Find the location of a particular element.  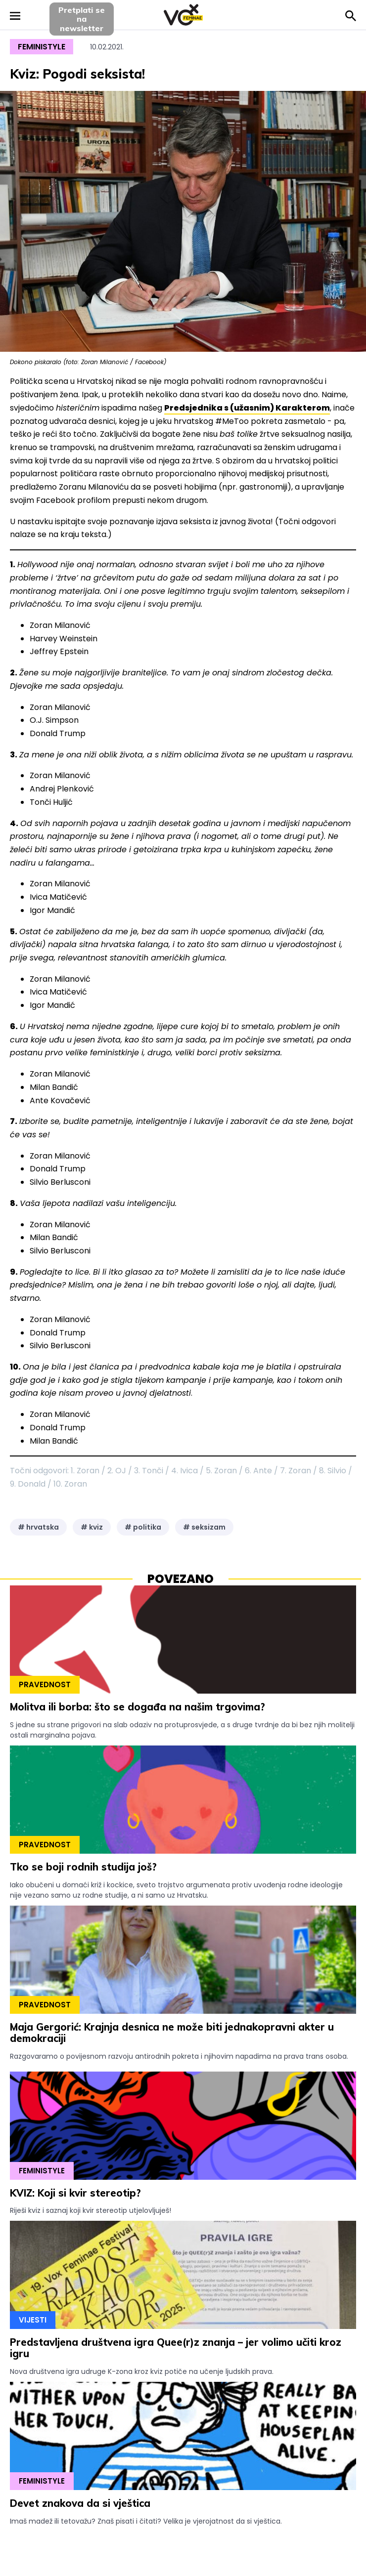

Devet znakova da si vještica is located at coordinates (80, 2503).